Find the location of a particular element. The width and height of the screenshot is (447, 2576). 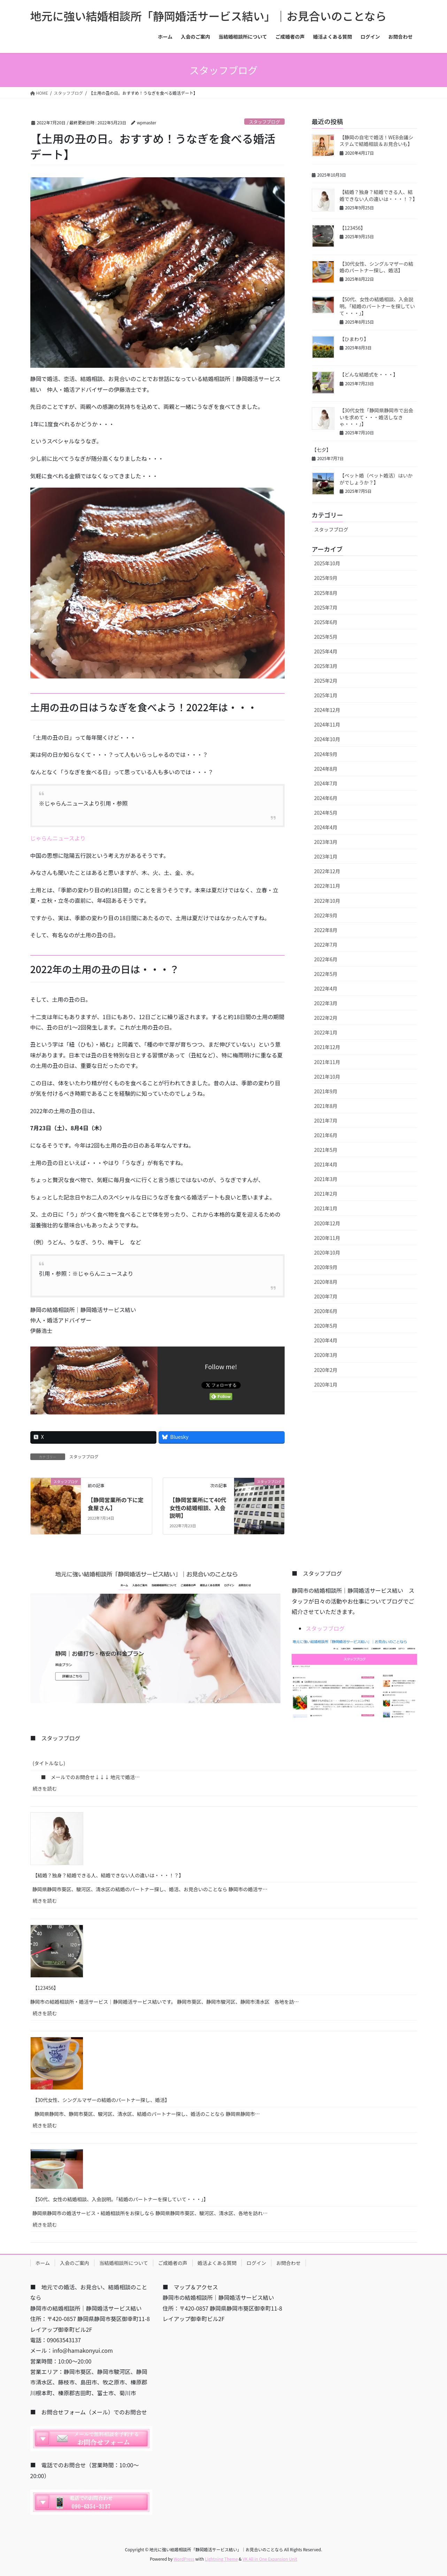

2020年5月 is located at coordinates (326, 1325).